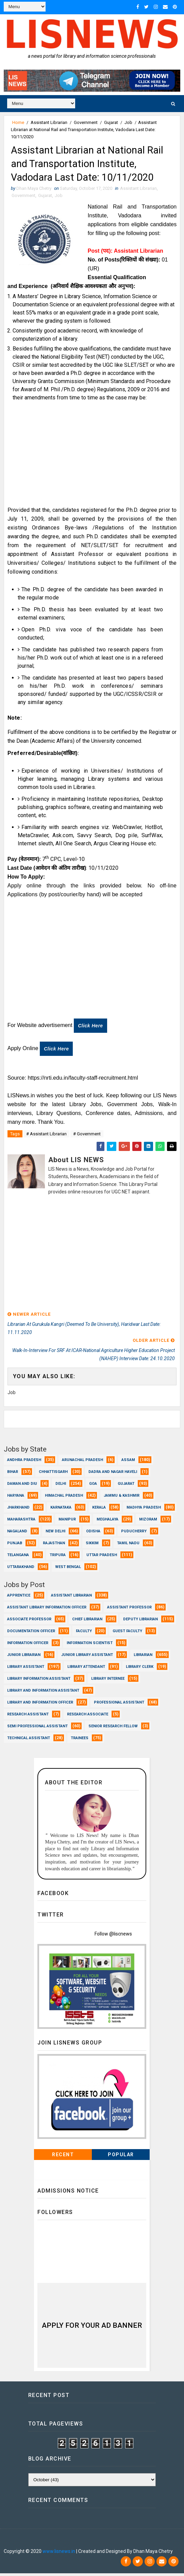 The height and width of the screenshot is (2576, 184). Describe the element at coordinates (99, 1510) in the screenshot. I see `Kerala` at that location.